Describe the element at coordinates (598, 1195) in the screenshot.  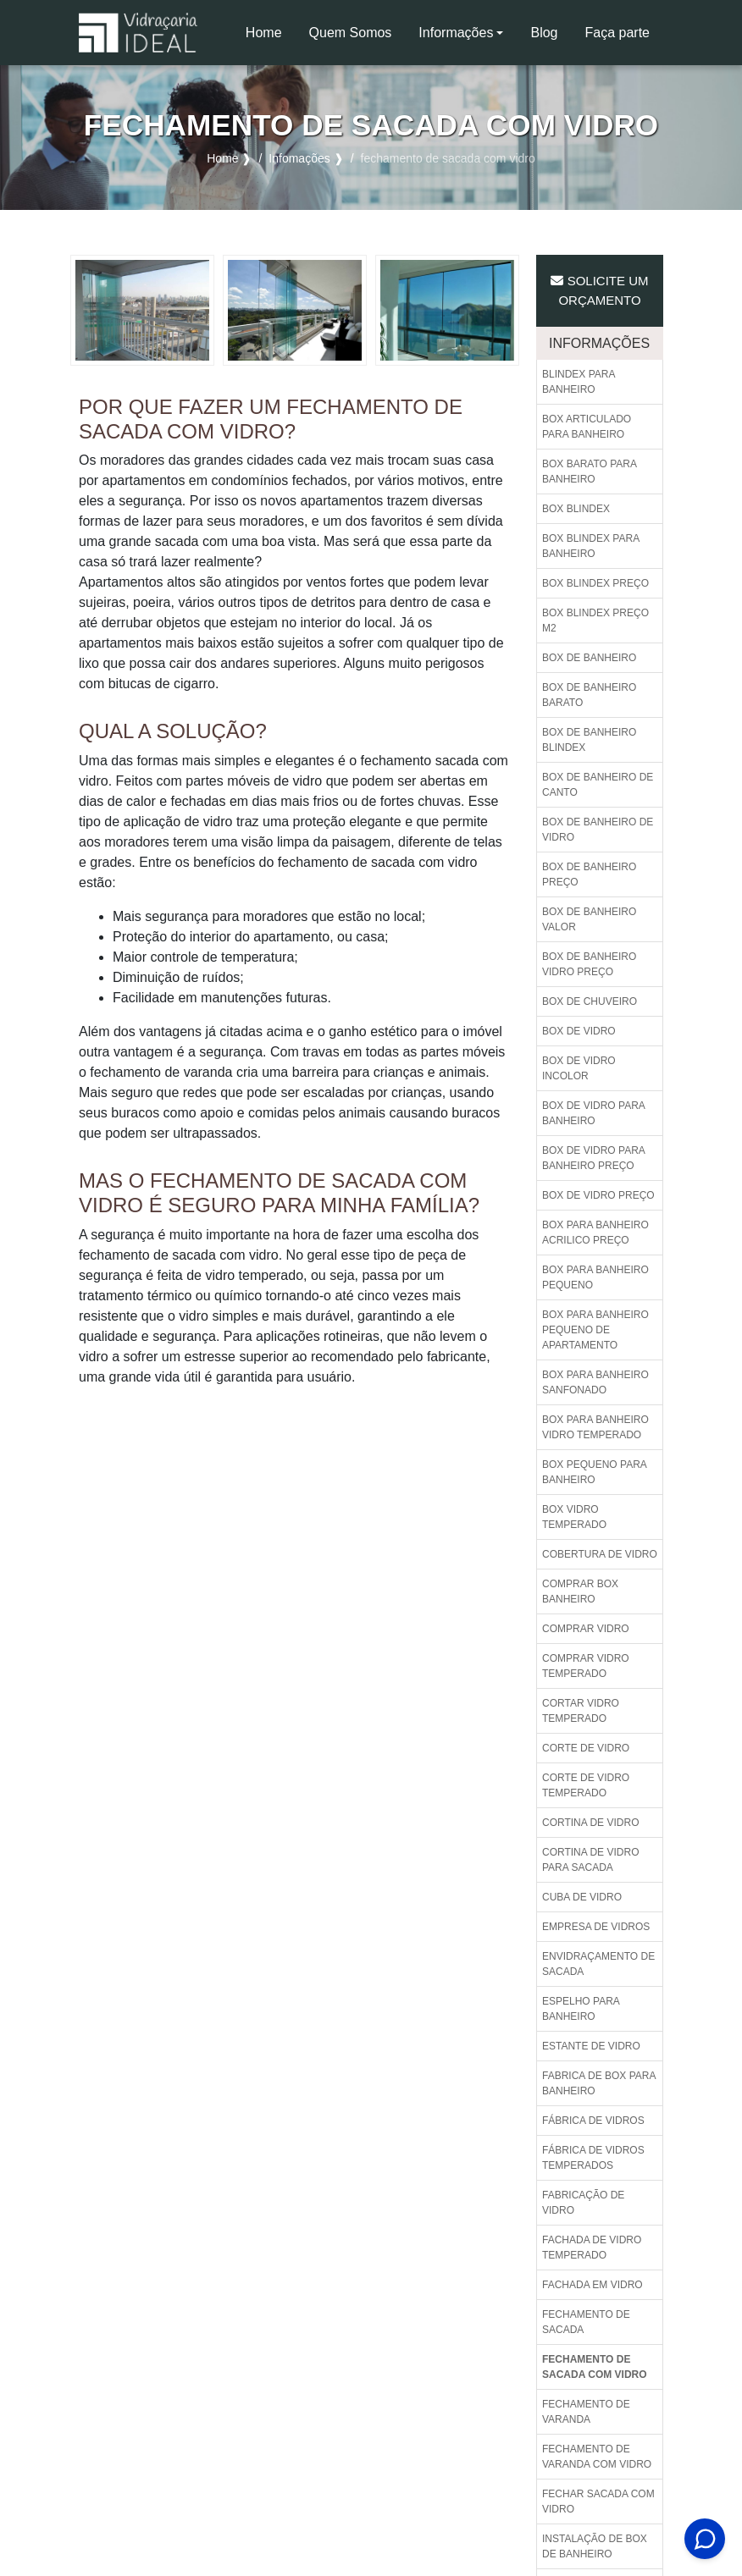
I see `Box de vidro preço` at that location.